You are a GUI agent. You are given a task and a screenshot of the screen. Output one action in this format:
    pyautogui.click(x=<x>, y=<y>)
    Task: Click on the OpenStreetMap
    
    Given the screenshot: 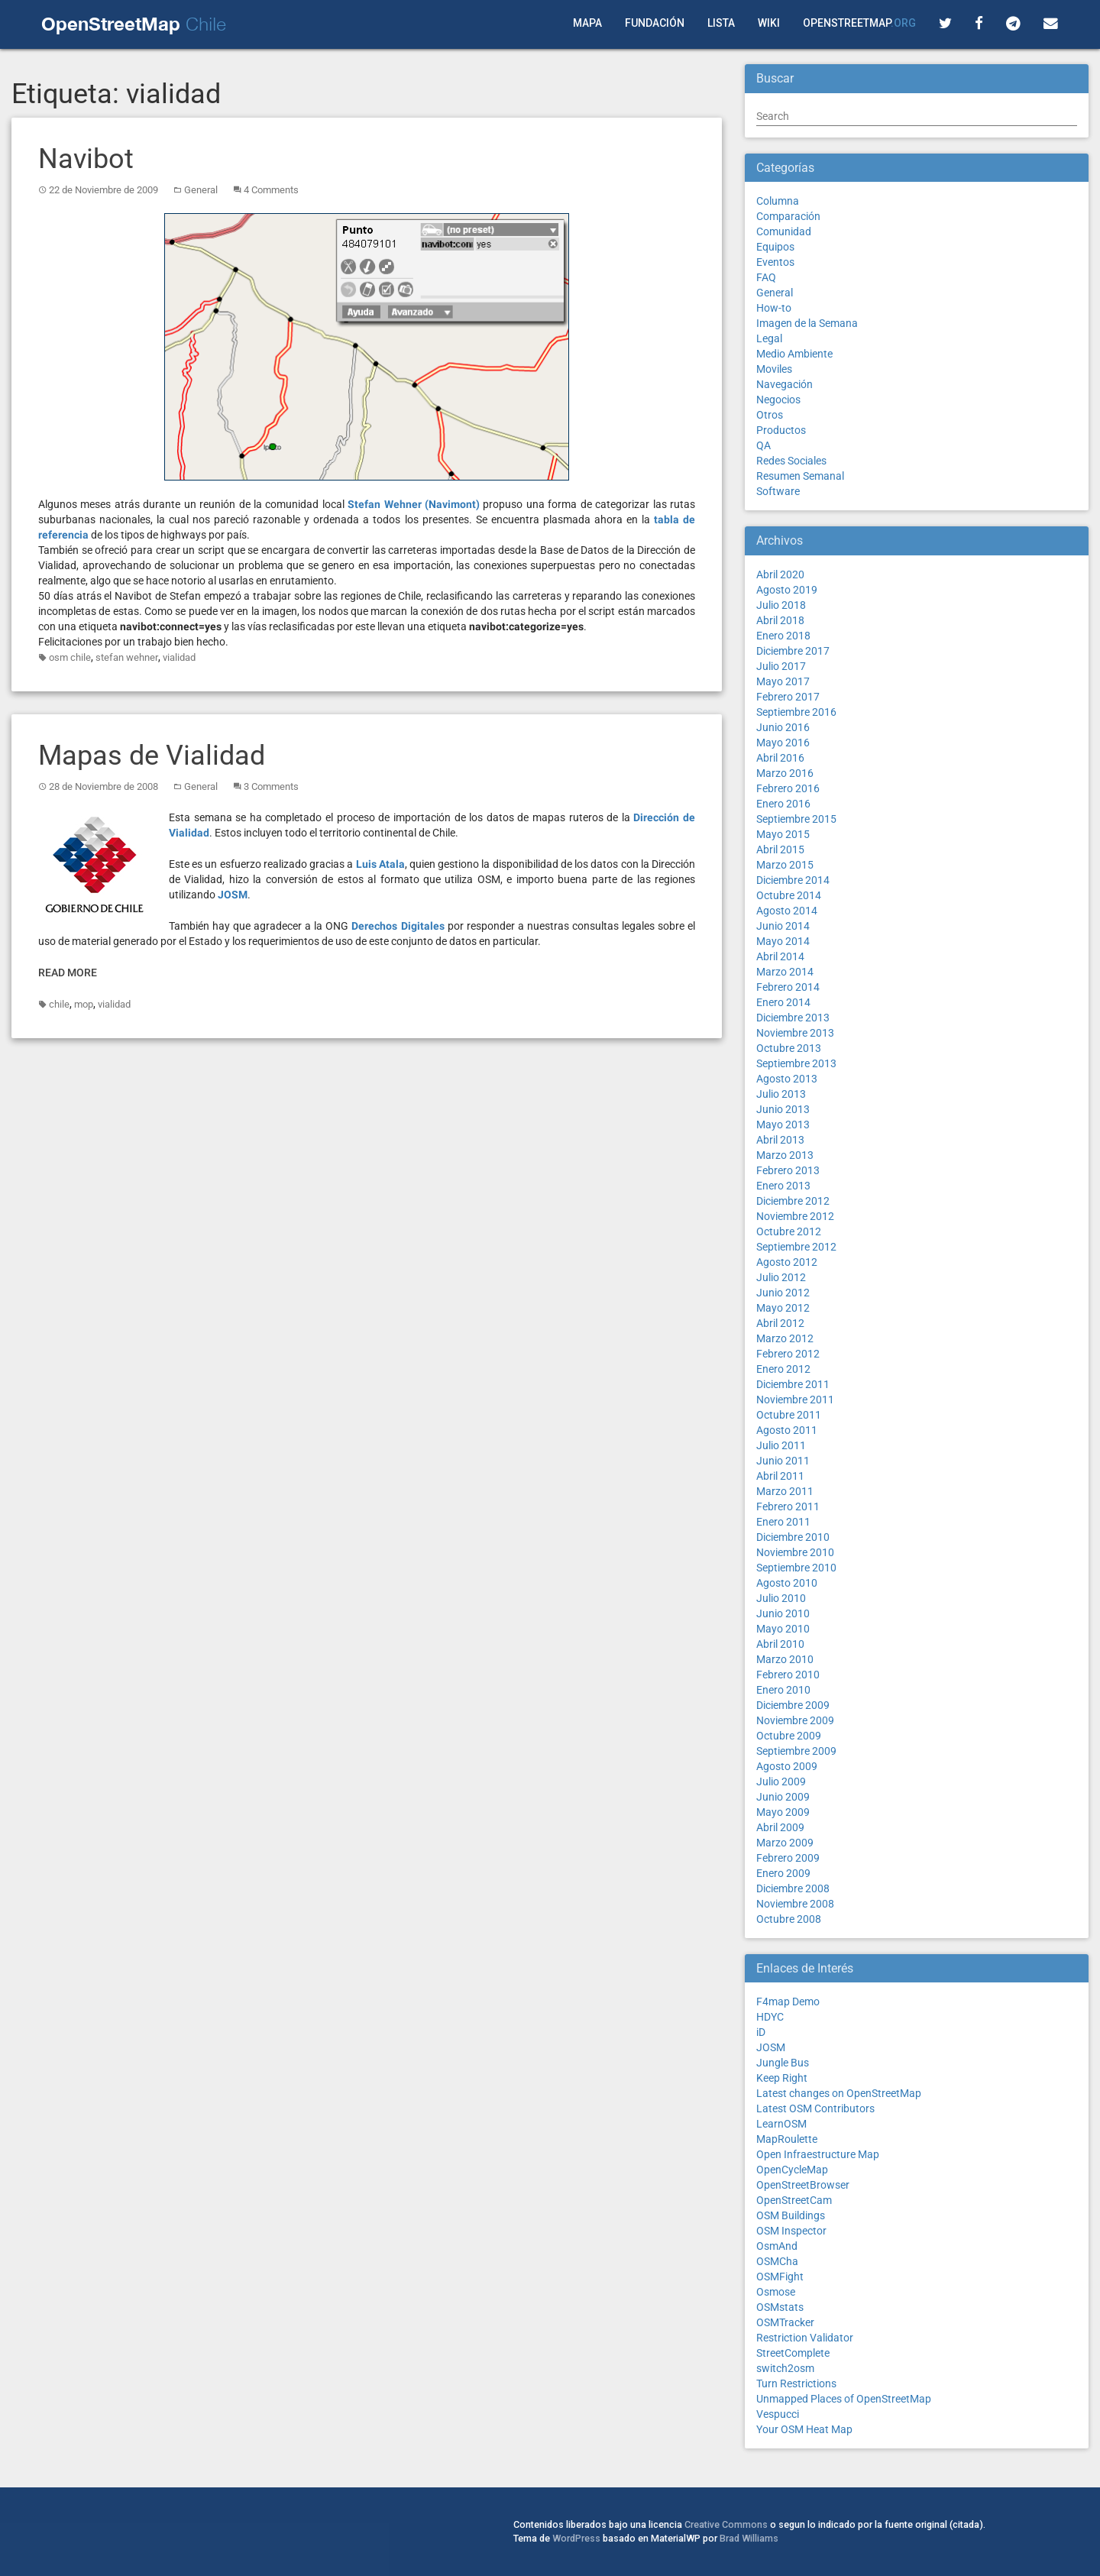 What is the action you would take?
    pyautogui.click(x=859, y=23)
    